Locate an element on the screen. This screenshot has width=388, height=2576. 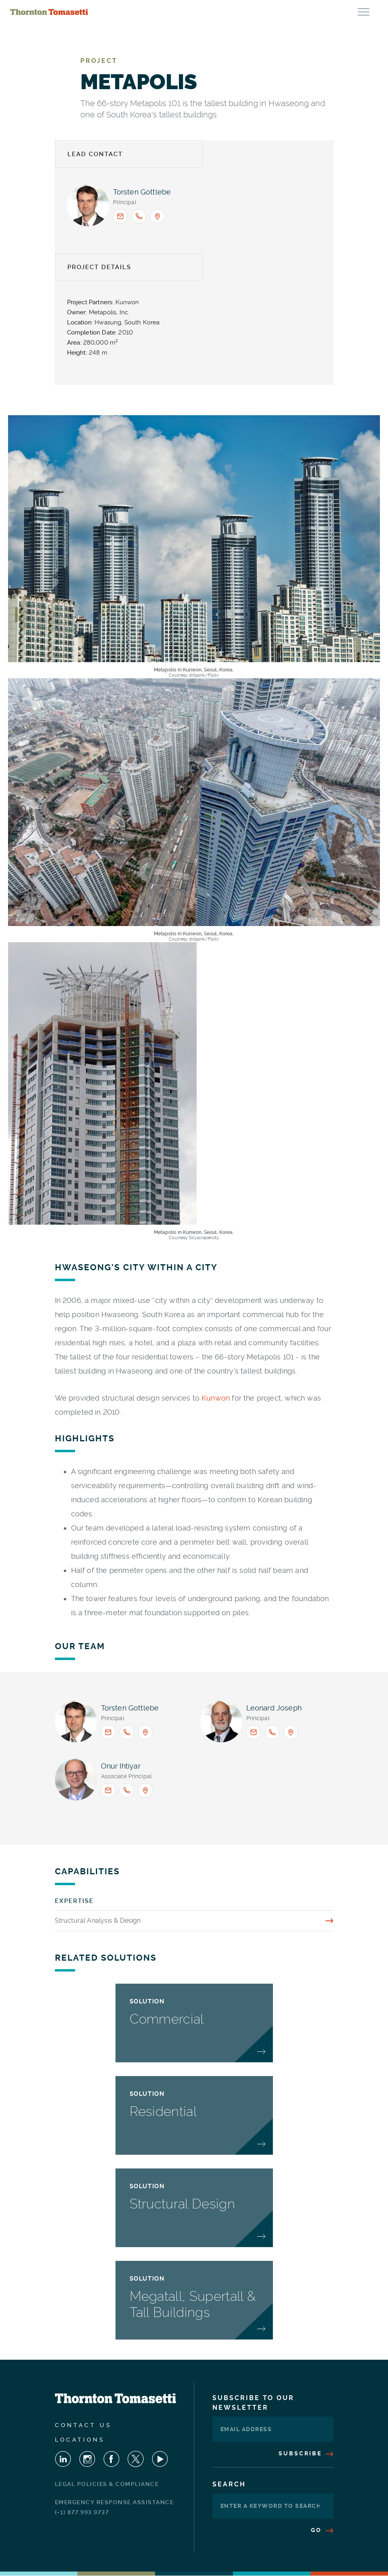
[View profile for <span>Torsten Gottlebe</span>] is located at coordinates (88, 205).